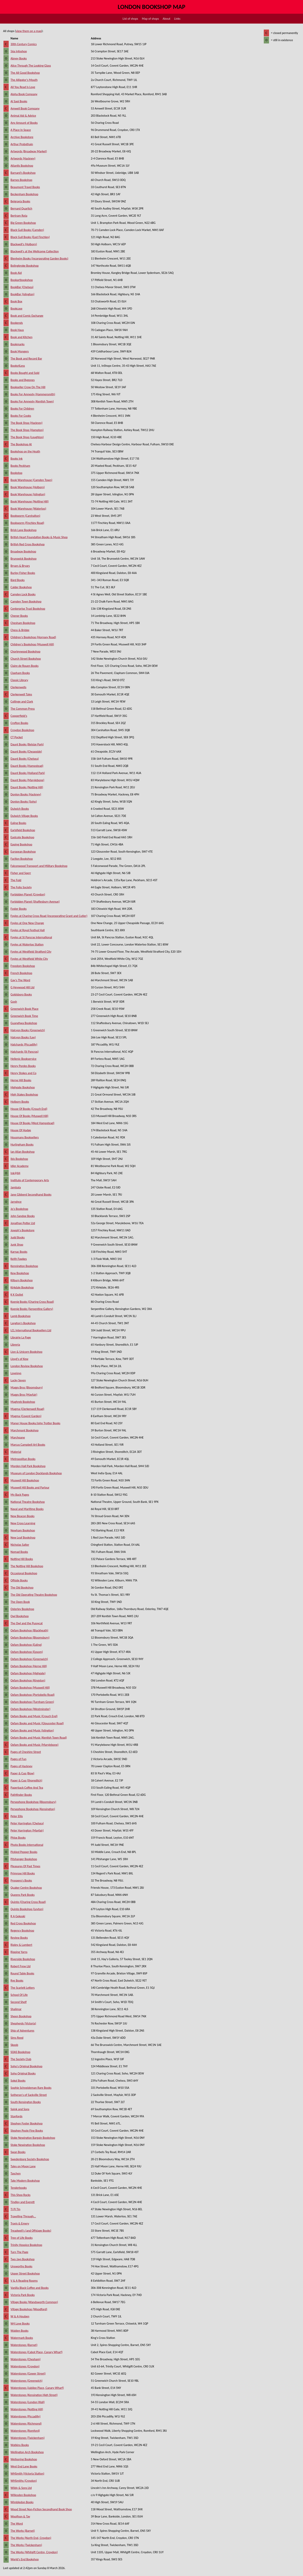 The image size is (303, 2576). Describe the element at coordinates (31, 2088) in the screenshot. I see `Sophie Schneideman Rare Books` at that location.